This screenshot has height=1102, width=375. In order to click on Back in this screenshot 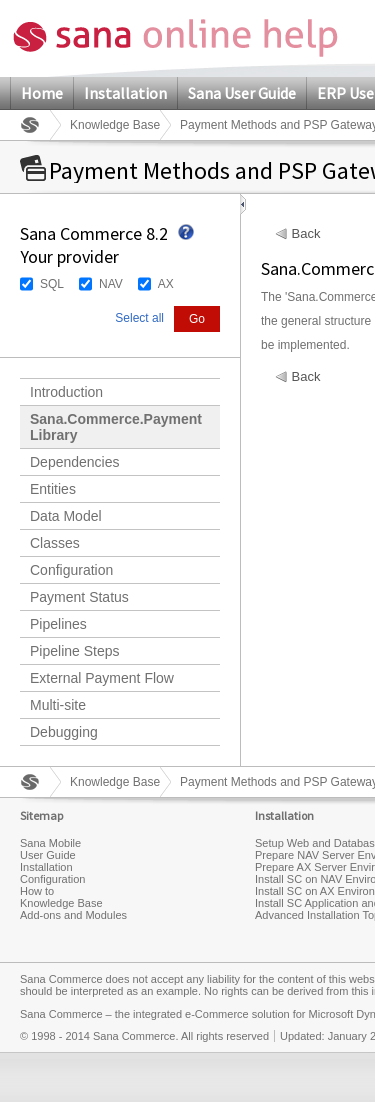, I will do `click(306, 234)`.